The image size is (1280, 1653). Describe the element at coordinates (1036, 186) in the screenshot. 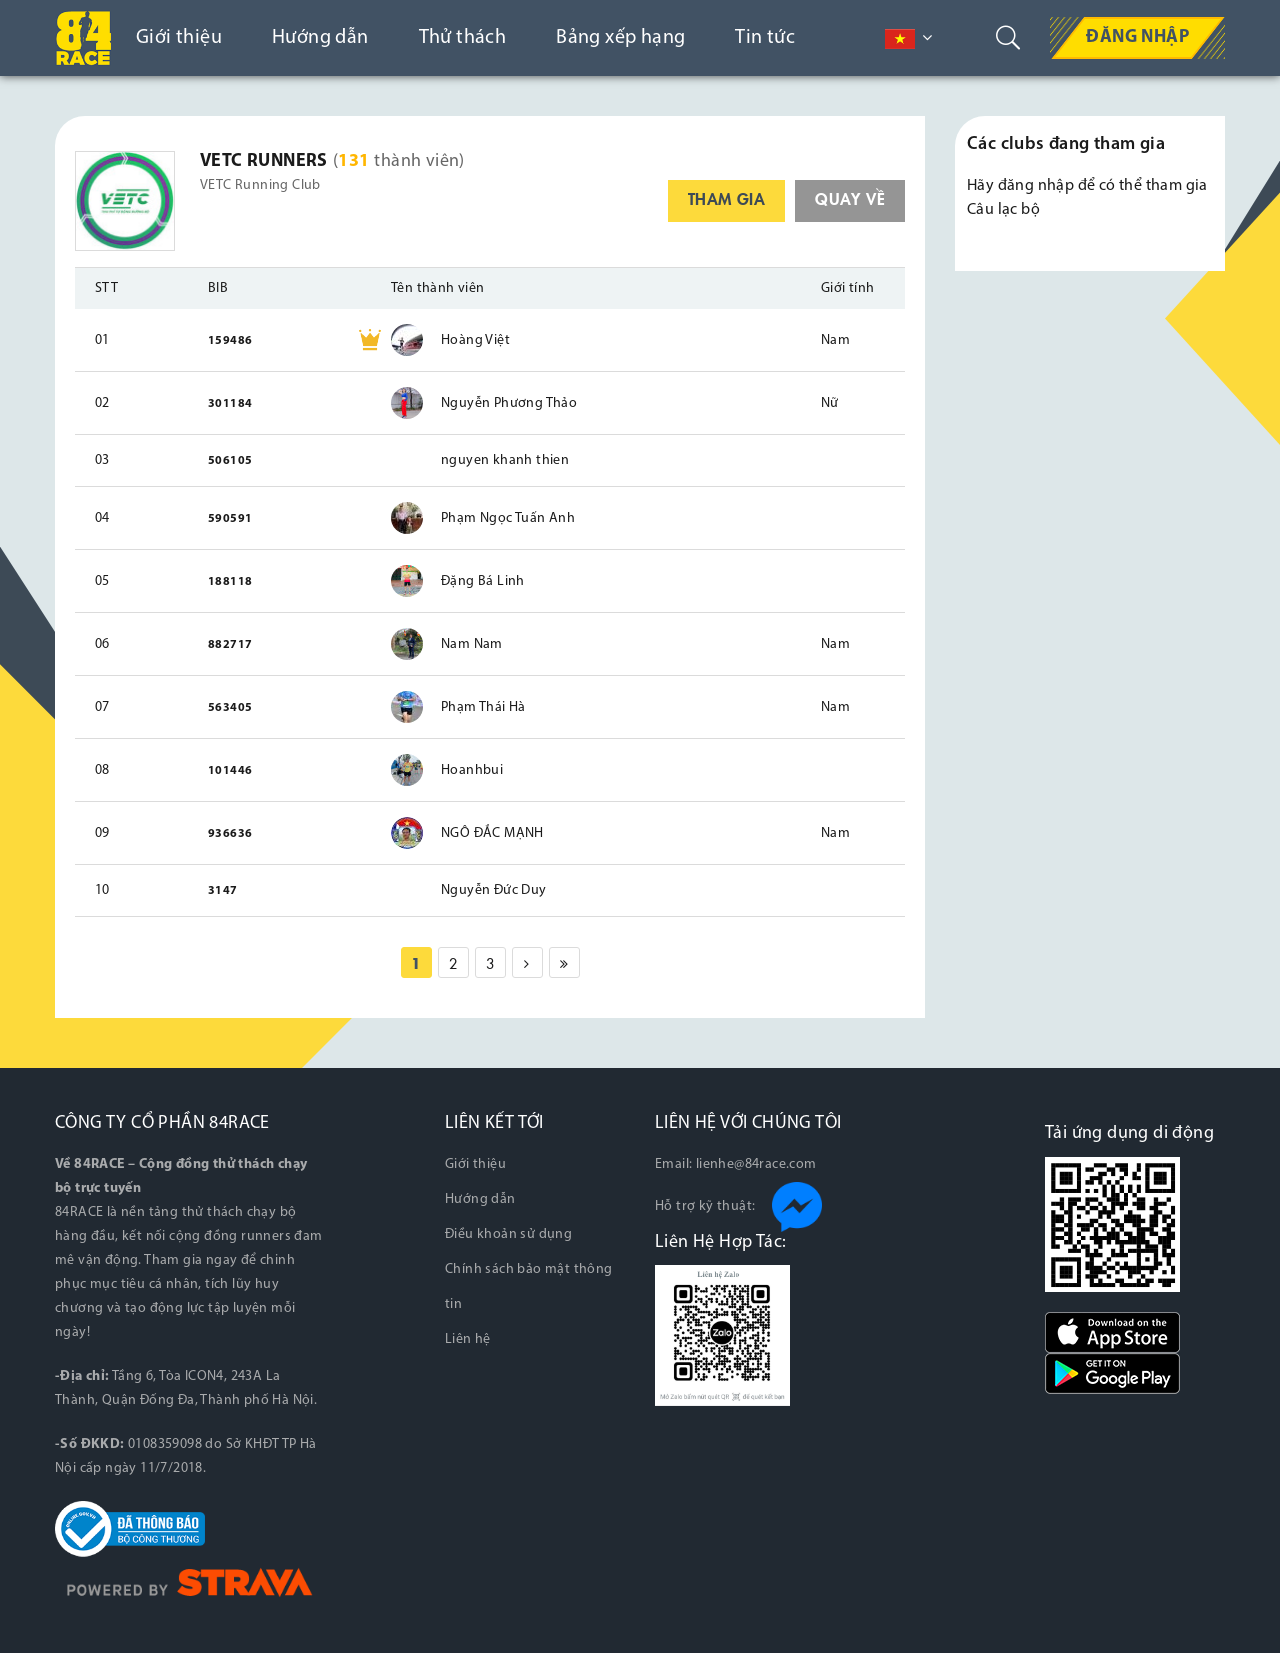

I see `đăng nhập` at that location.